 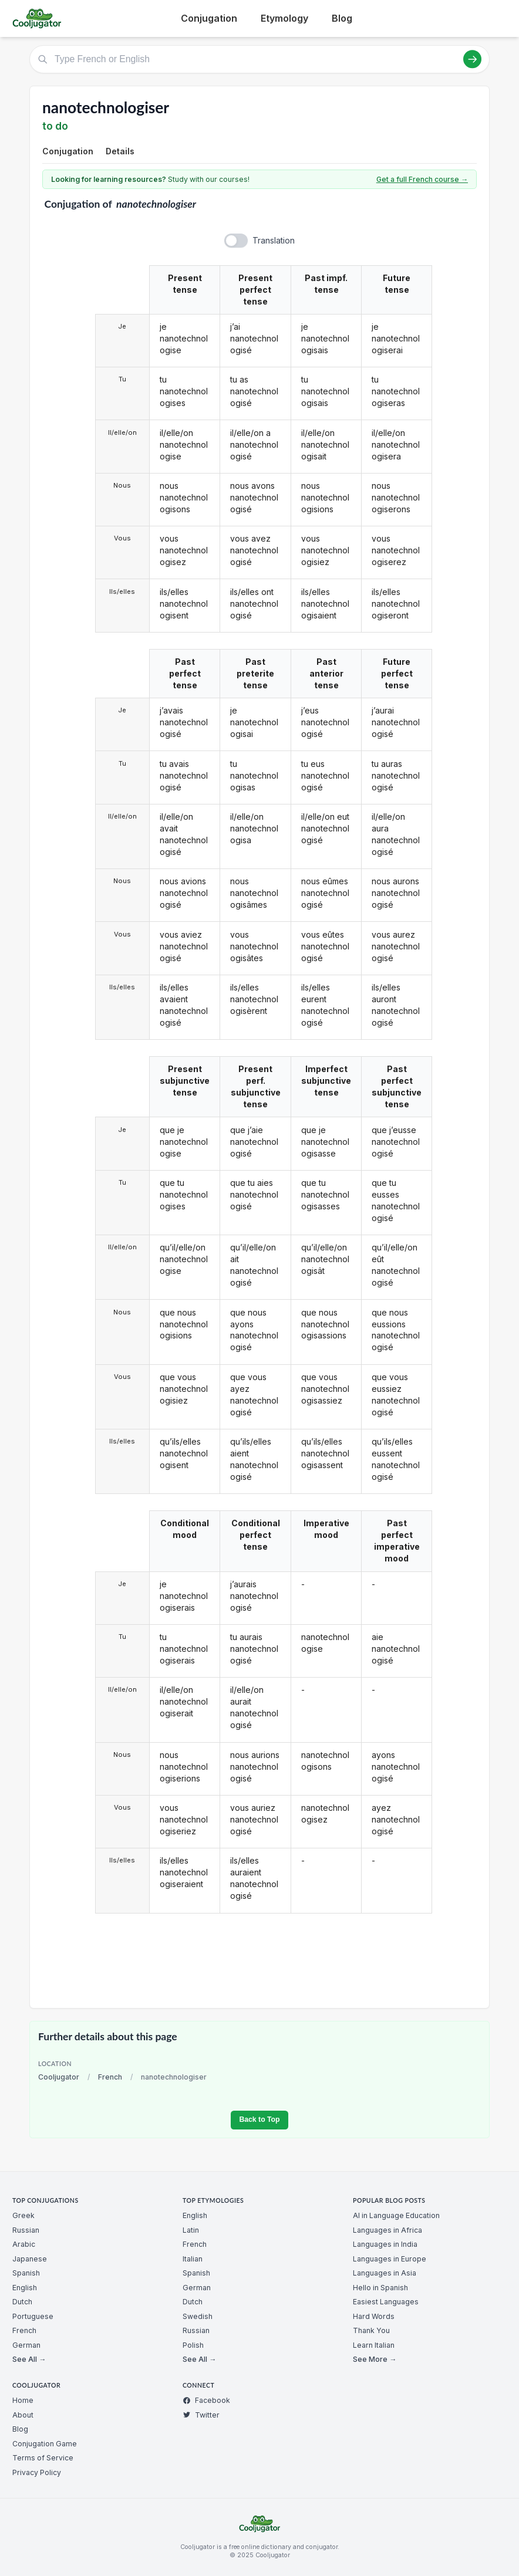 I want to click on Twitter, so click(x=201, y=2415).